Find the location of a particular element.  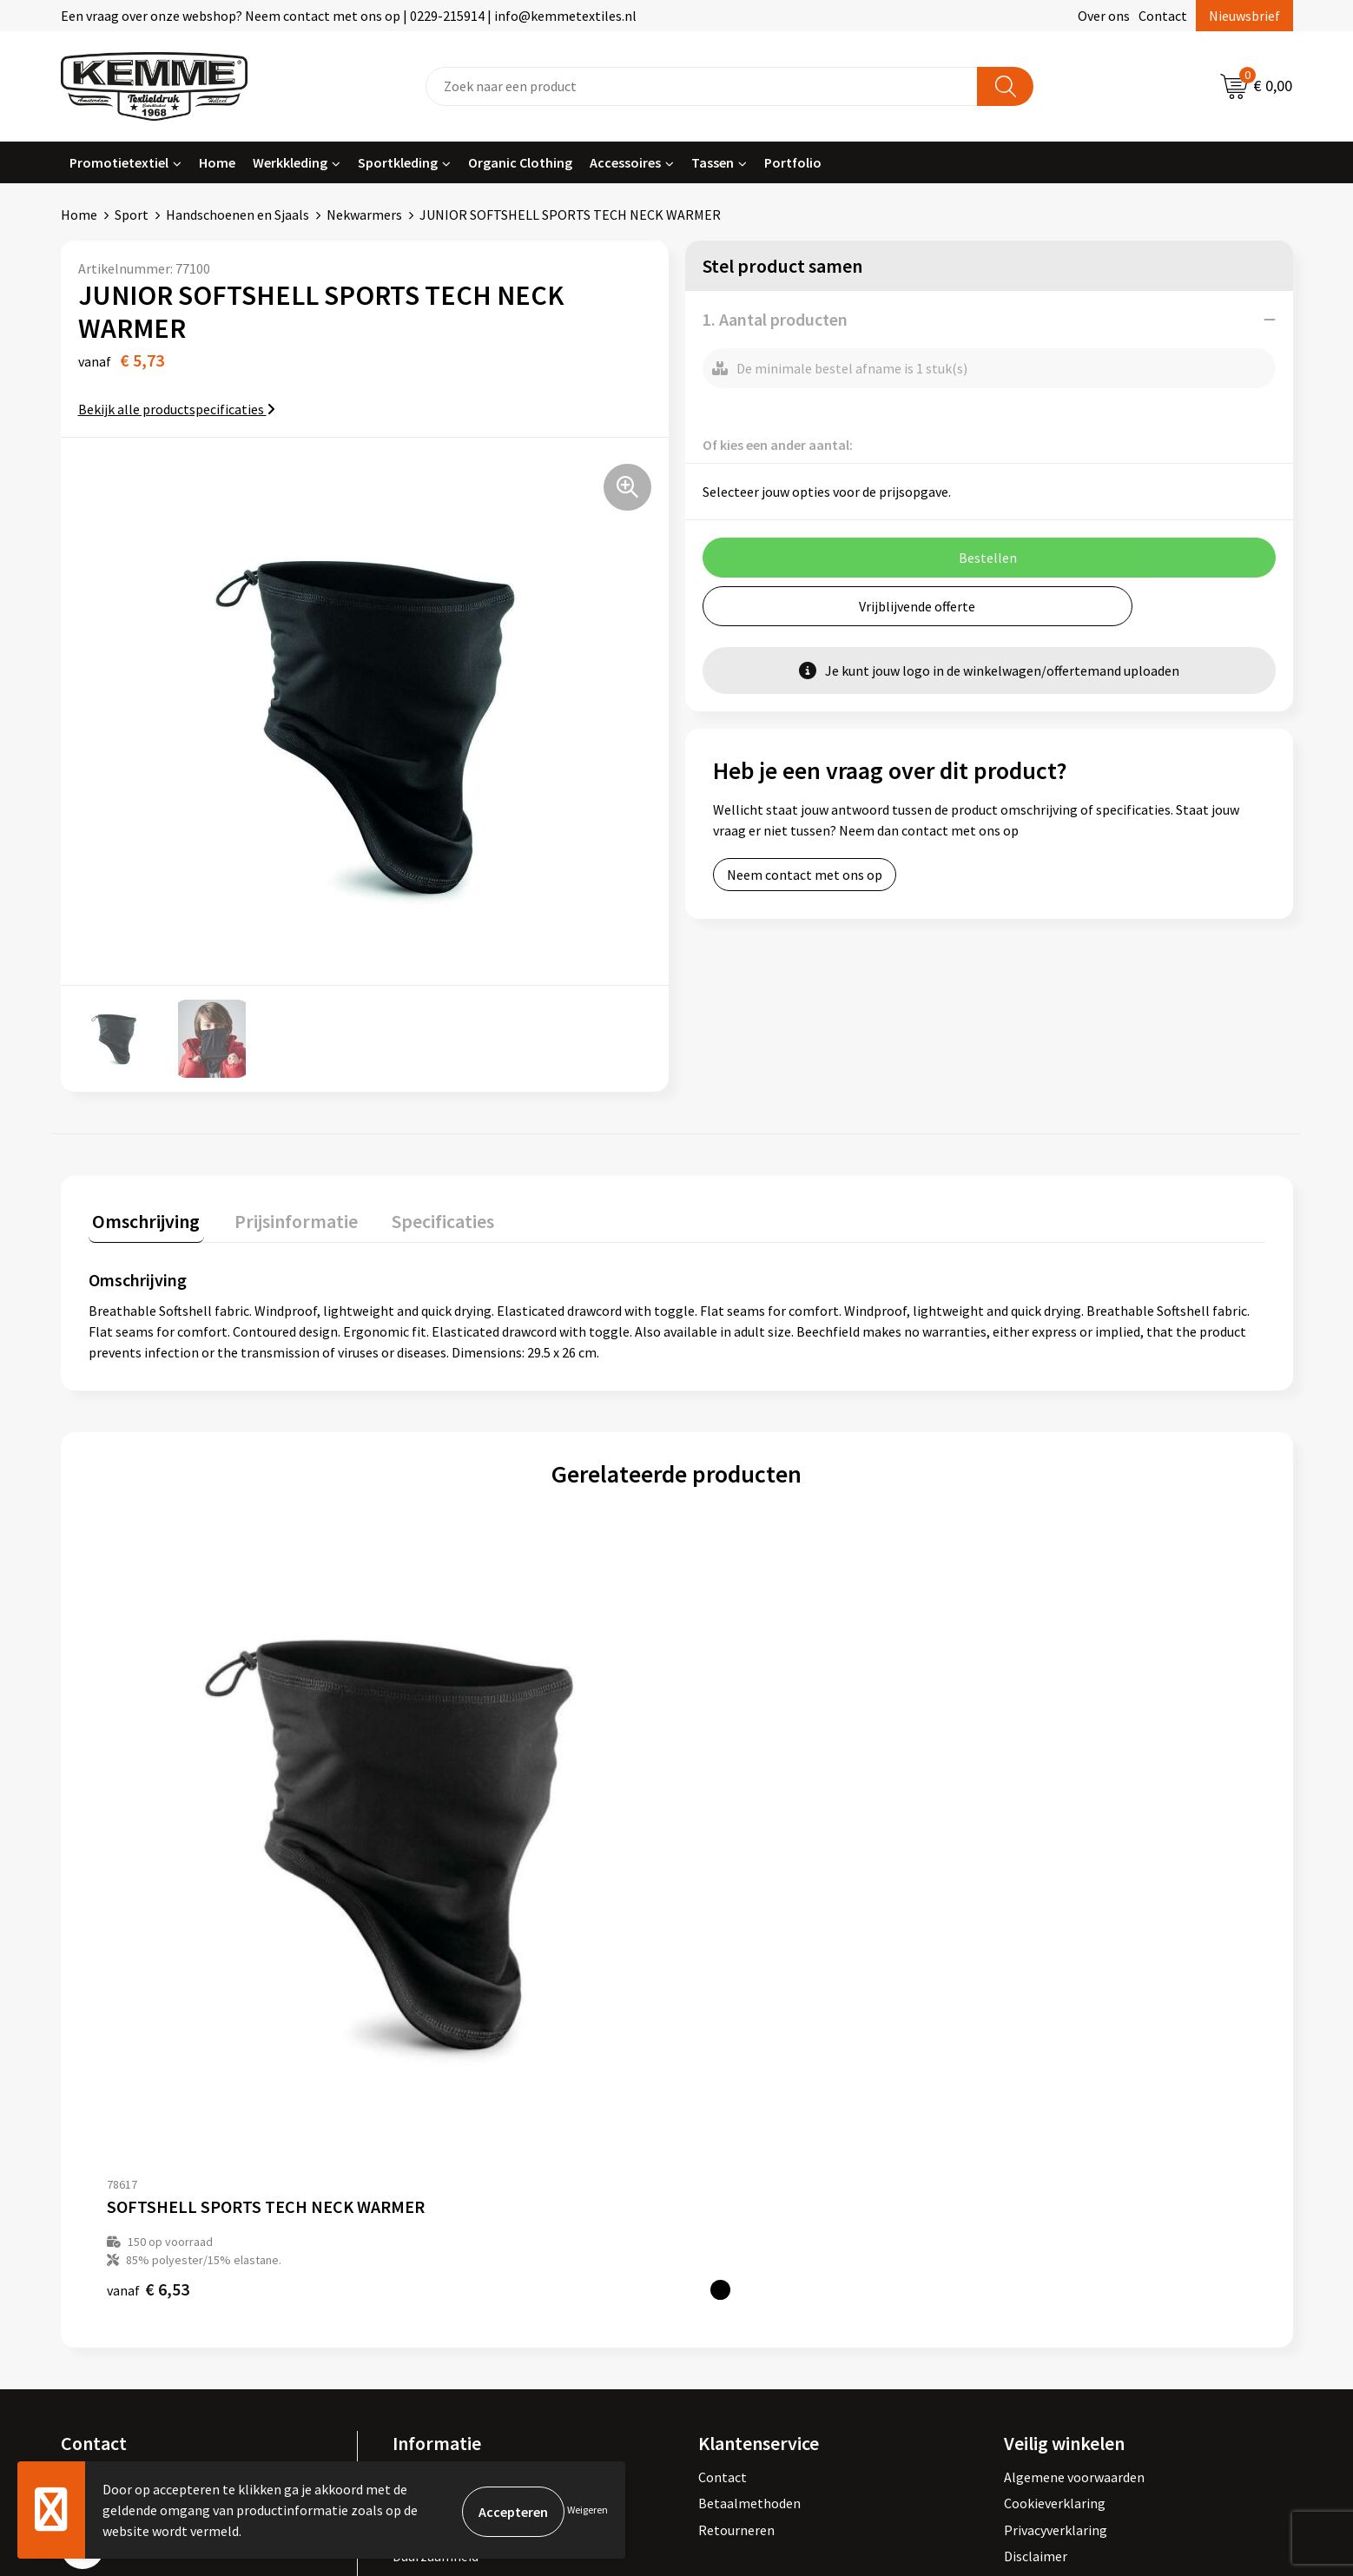

Organic Clothing is located at coordinates (520, 162).